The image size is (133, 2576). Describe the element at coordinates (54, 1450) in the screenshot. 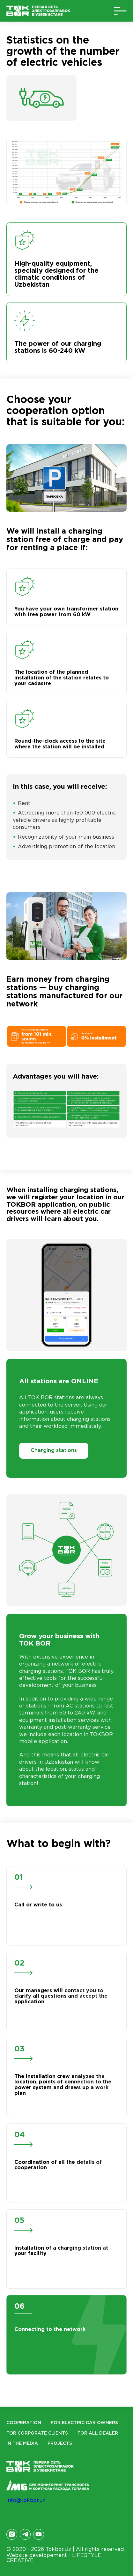

I see `Charging stations` at that location.